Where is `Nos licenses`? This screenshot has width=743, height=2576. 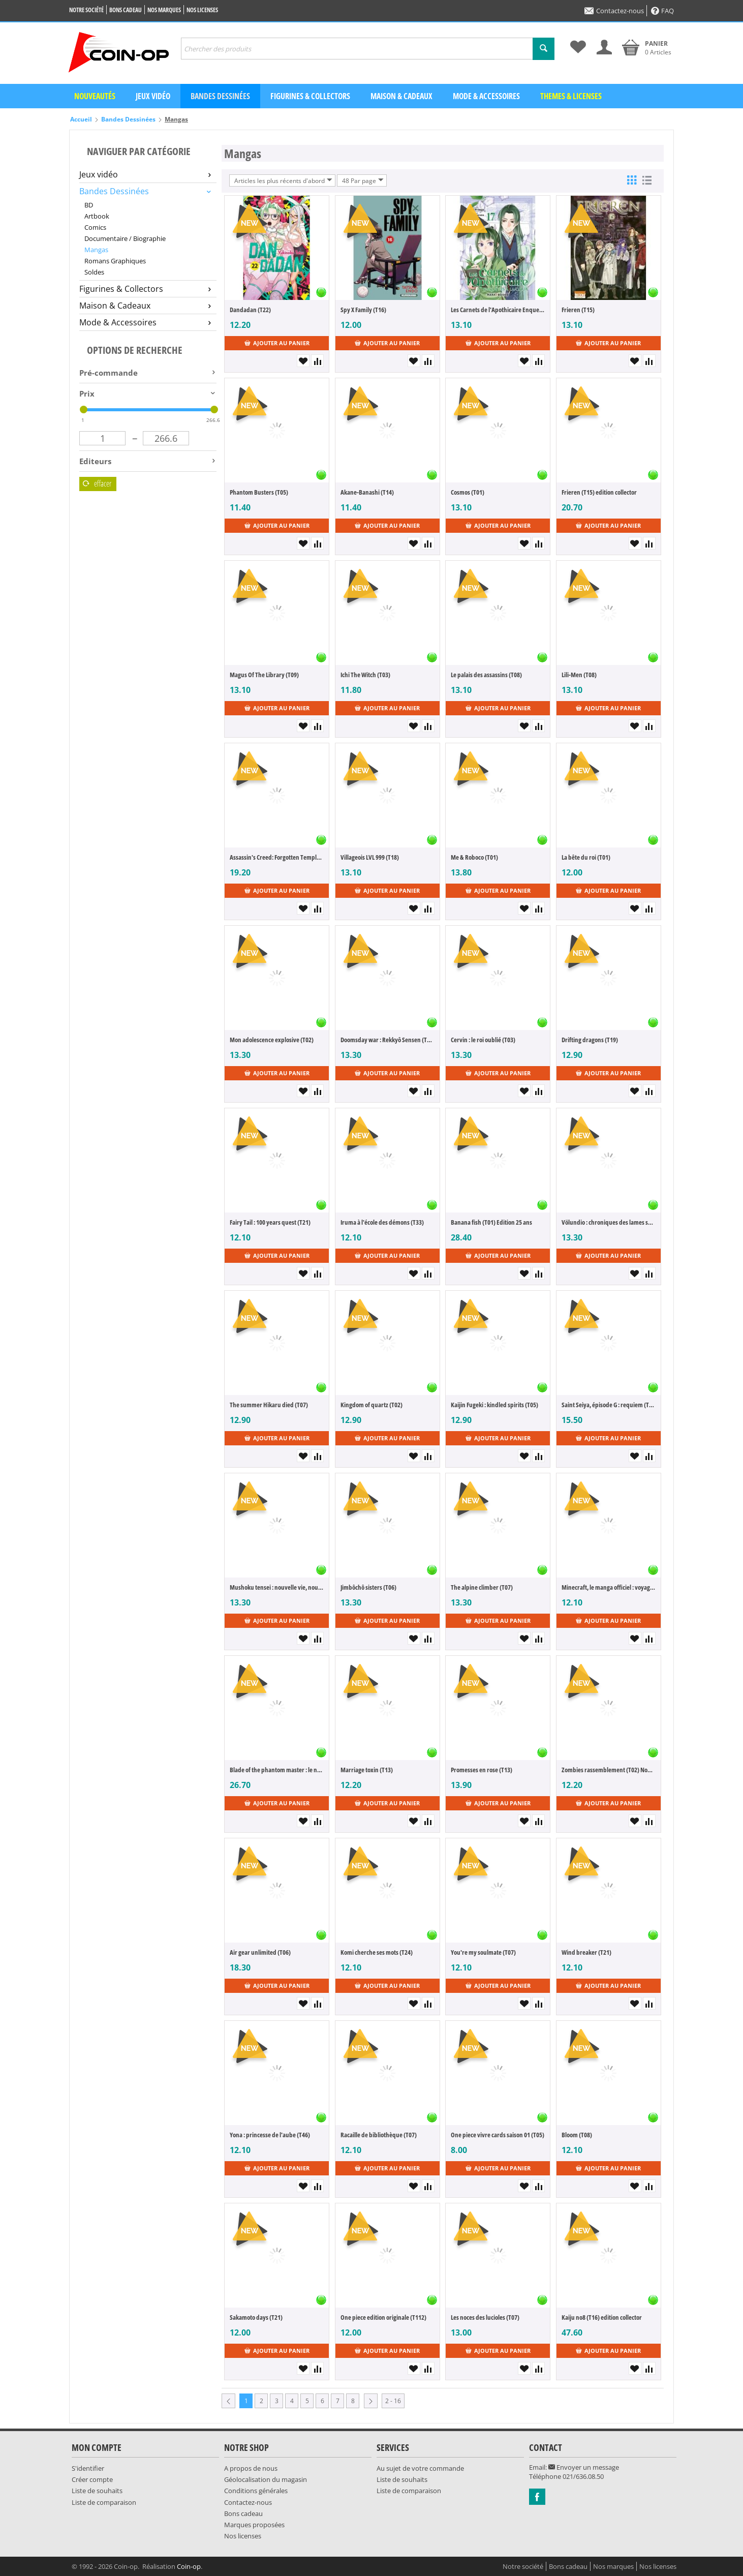
Nos licenses is located at coordinates (202, 10).